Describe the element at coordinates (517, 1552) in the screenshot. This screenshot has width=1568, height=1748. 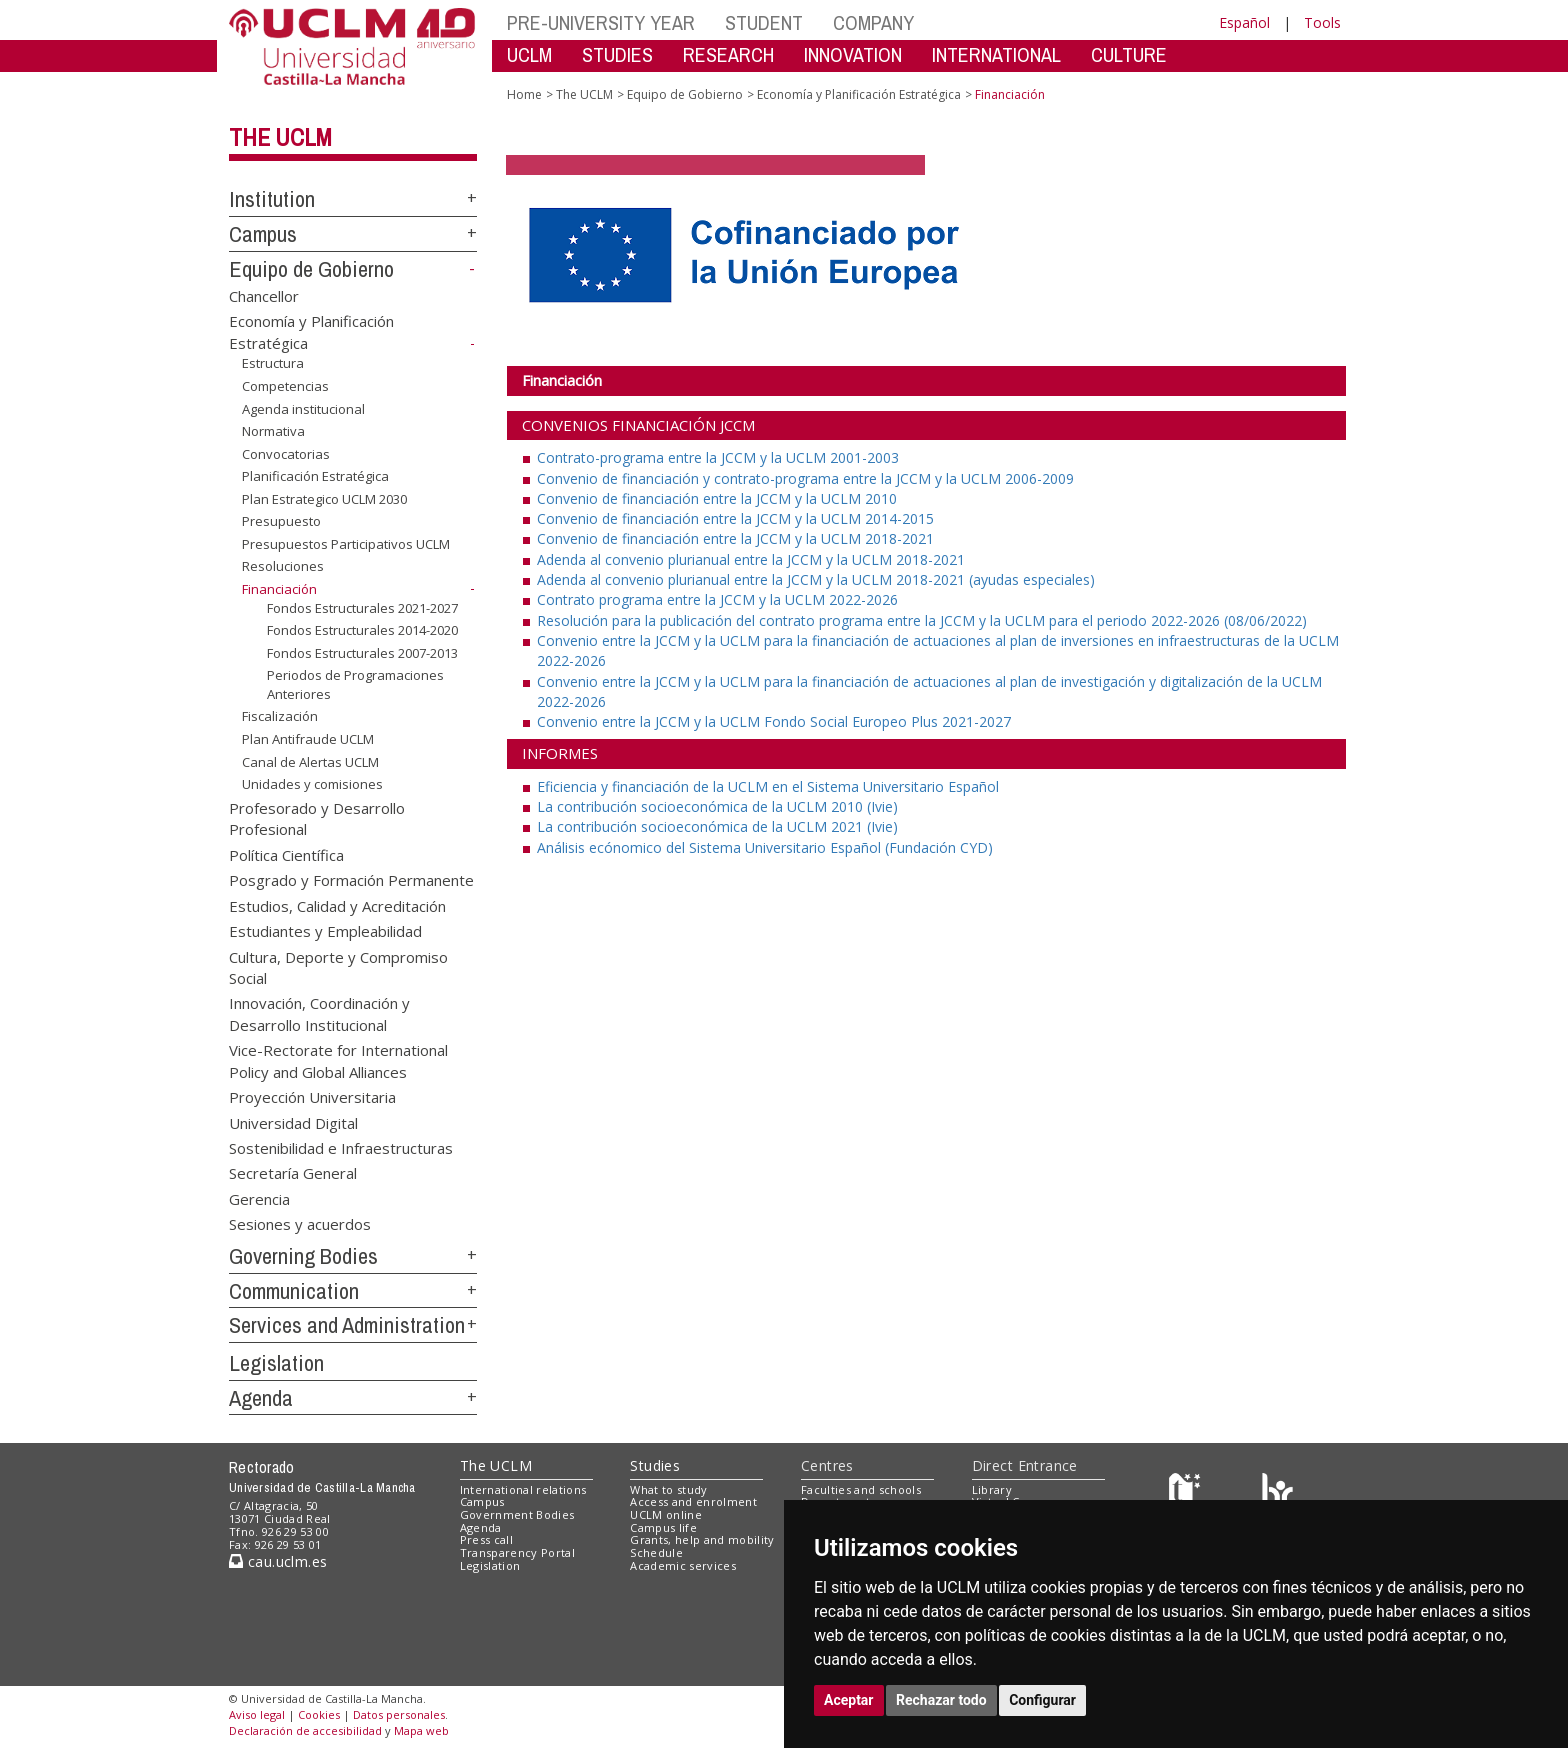
I see `Transparency Portal` at that location.